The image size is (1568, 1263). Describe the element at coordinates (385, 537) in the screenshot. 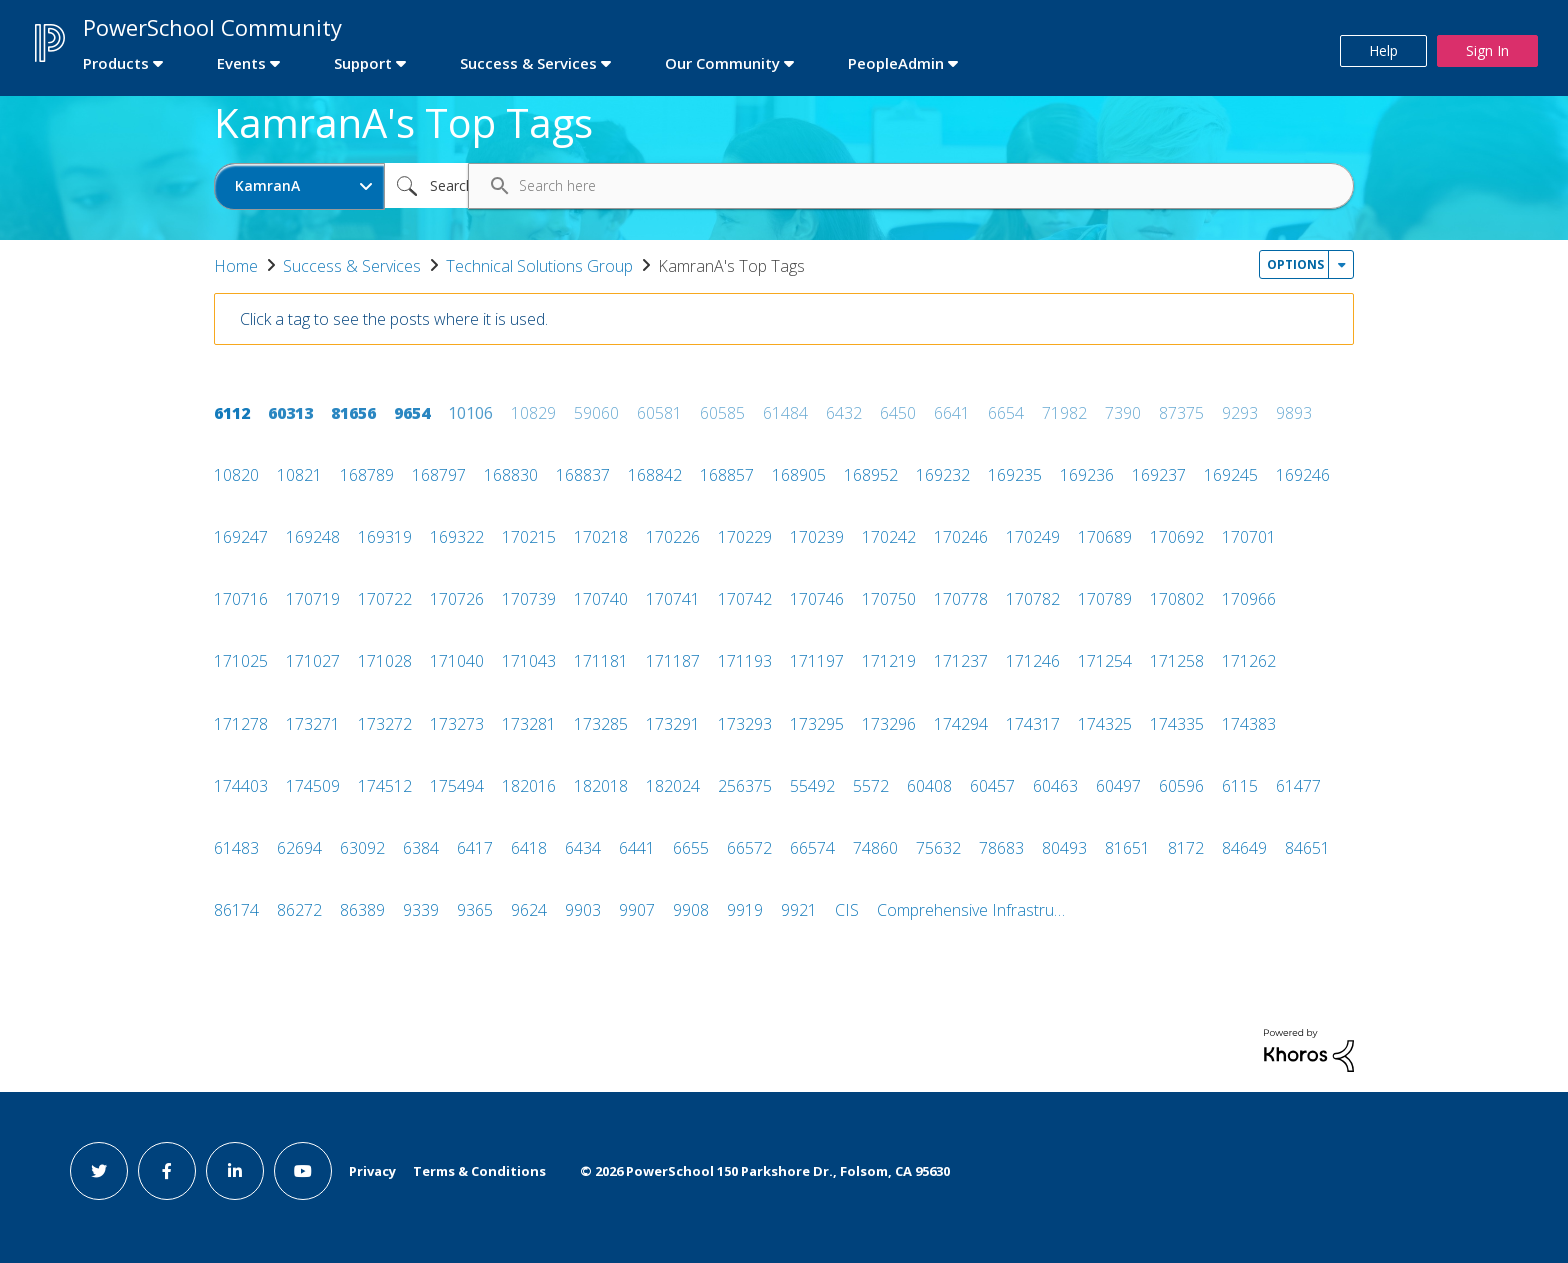

I see `169319` at that location.